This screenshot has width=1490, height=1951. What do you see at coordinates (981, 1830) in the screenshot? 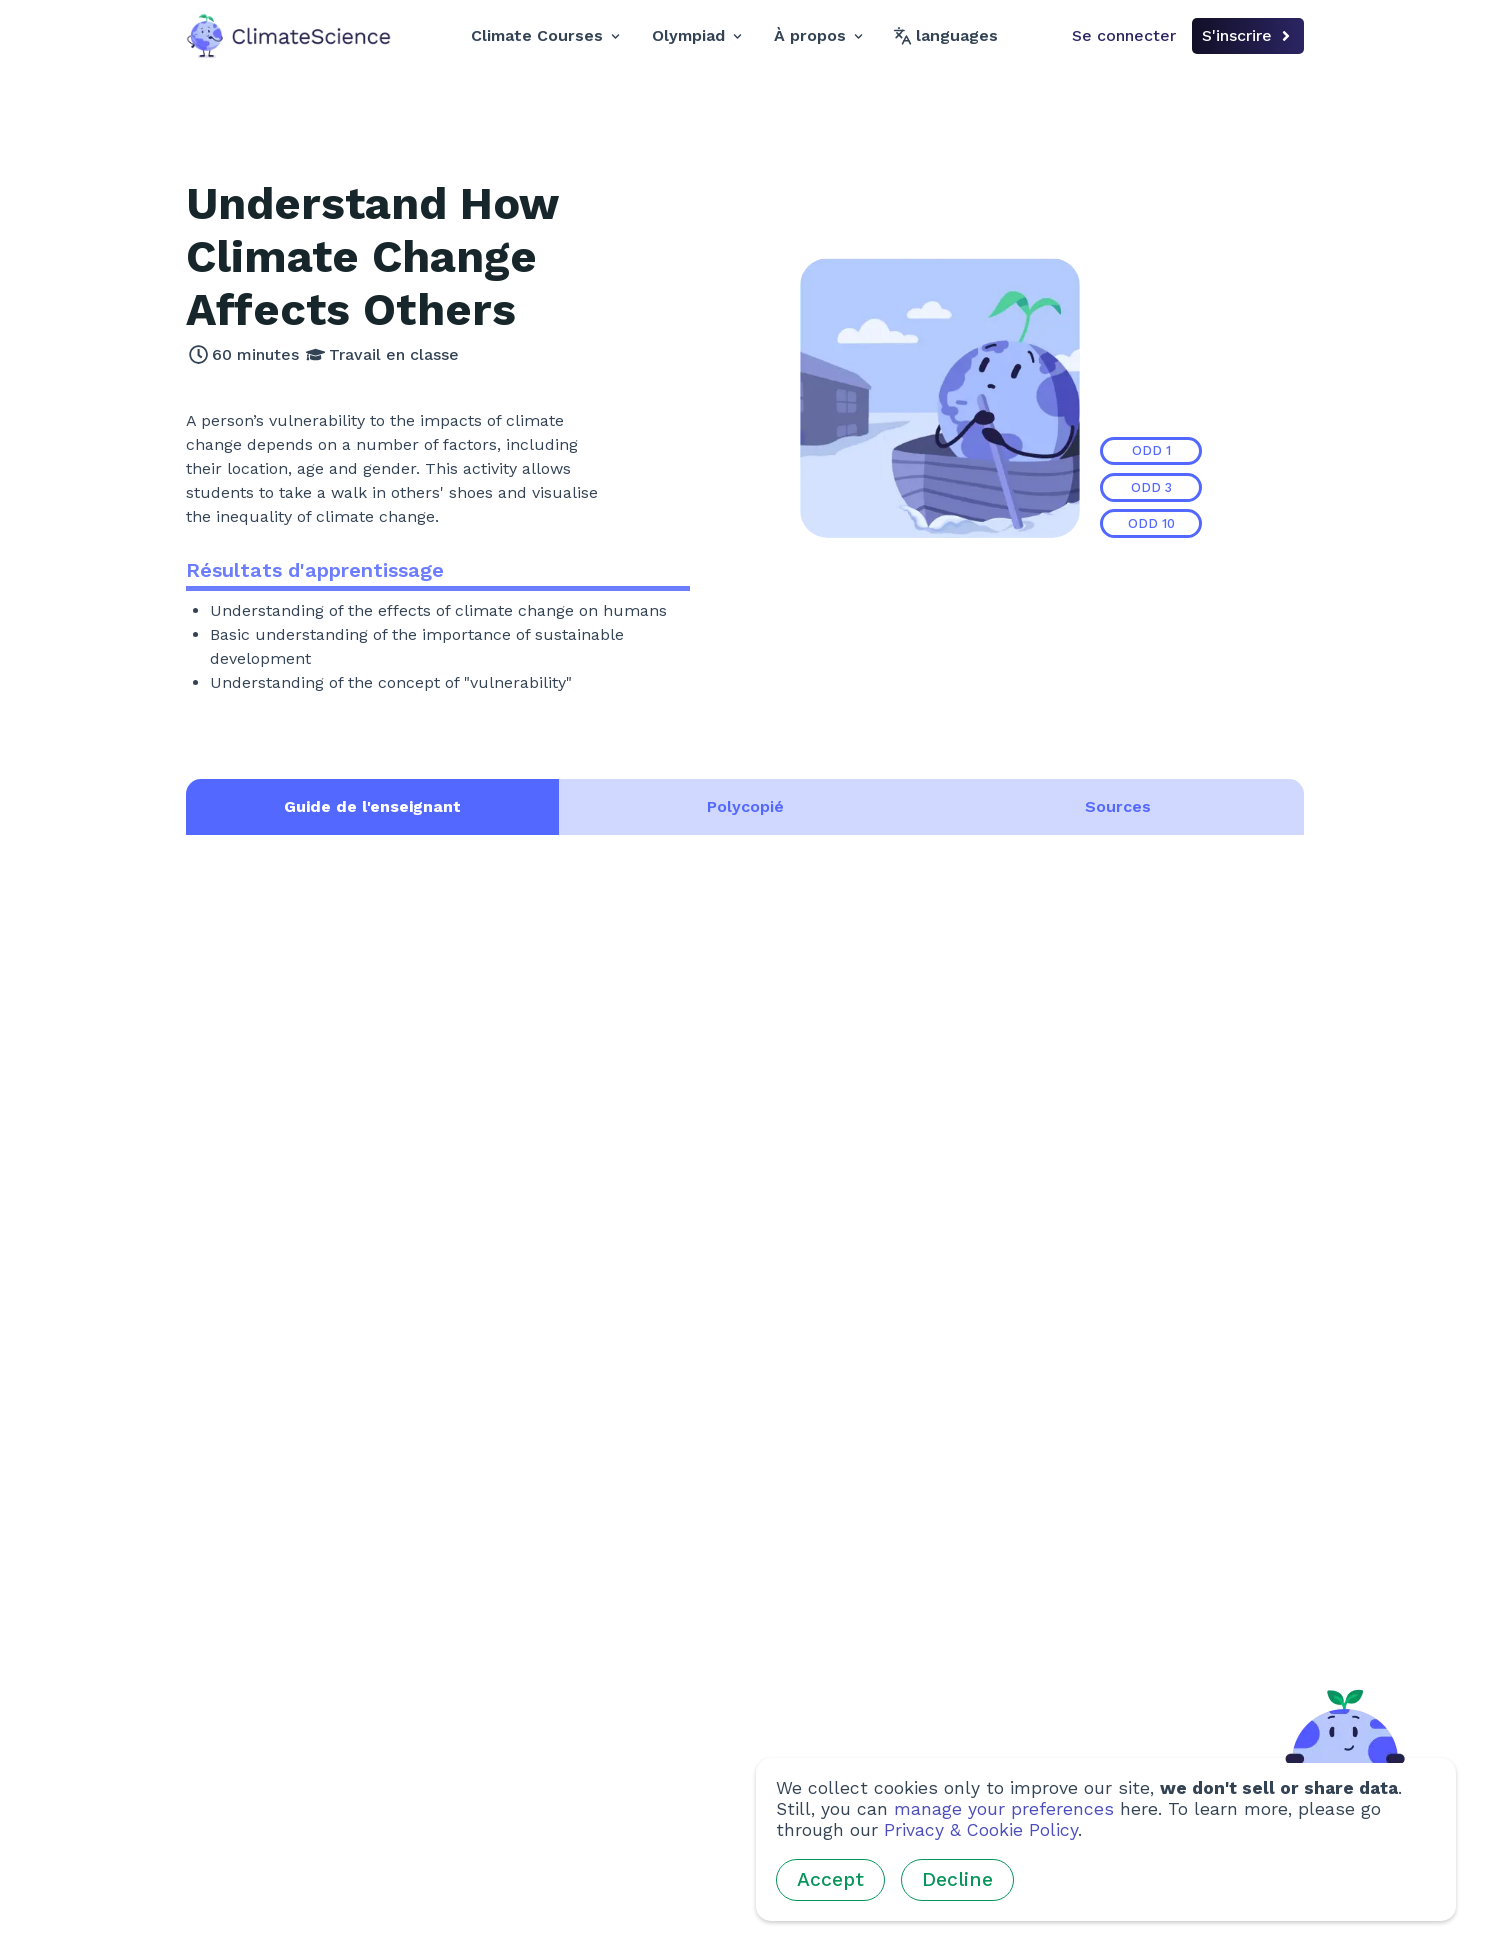
I see `Privacy & Cookie Policy` at bounding box center [981, 1830].